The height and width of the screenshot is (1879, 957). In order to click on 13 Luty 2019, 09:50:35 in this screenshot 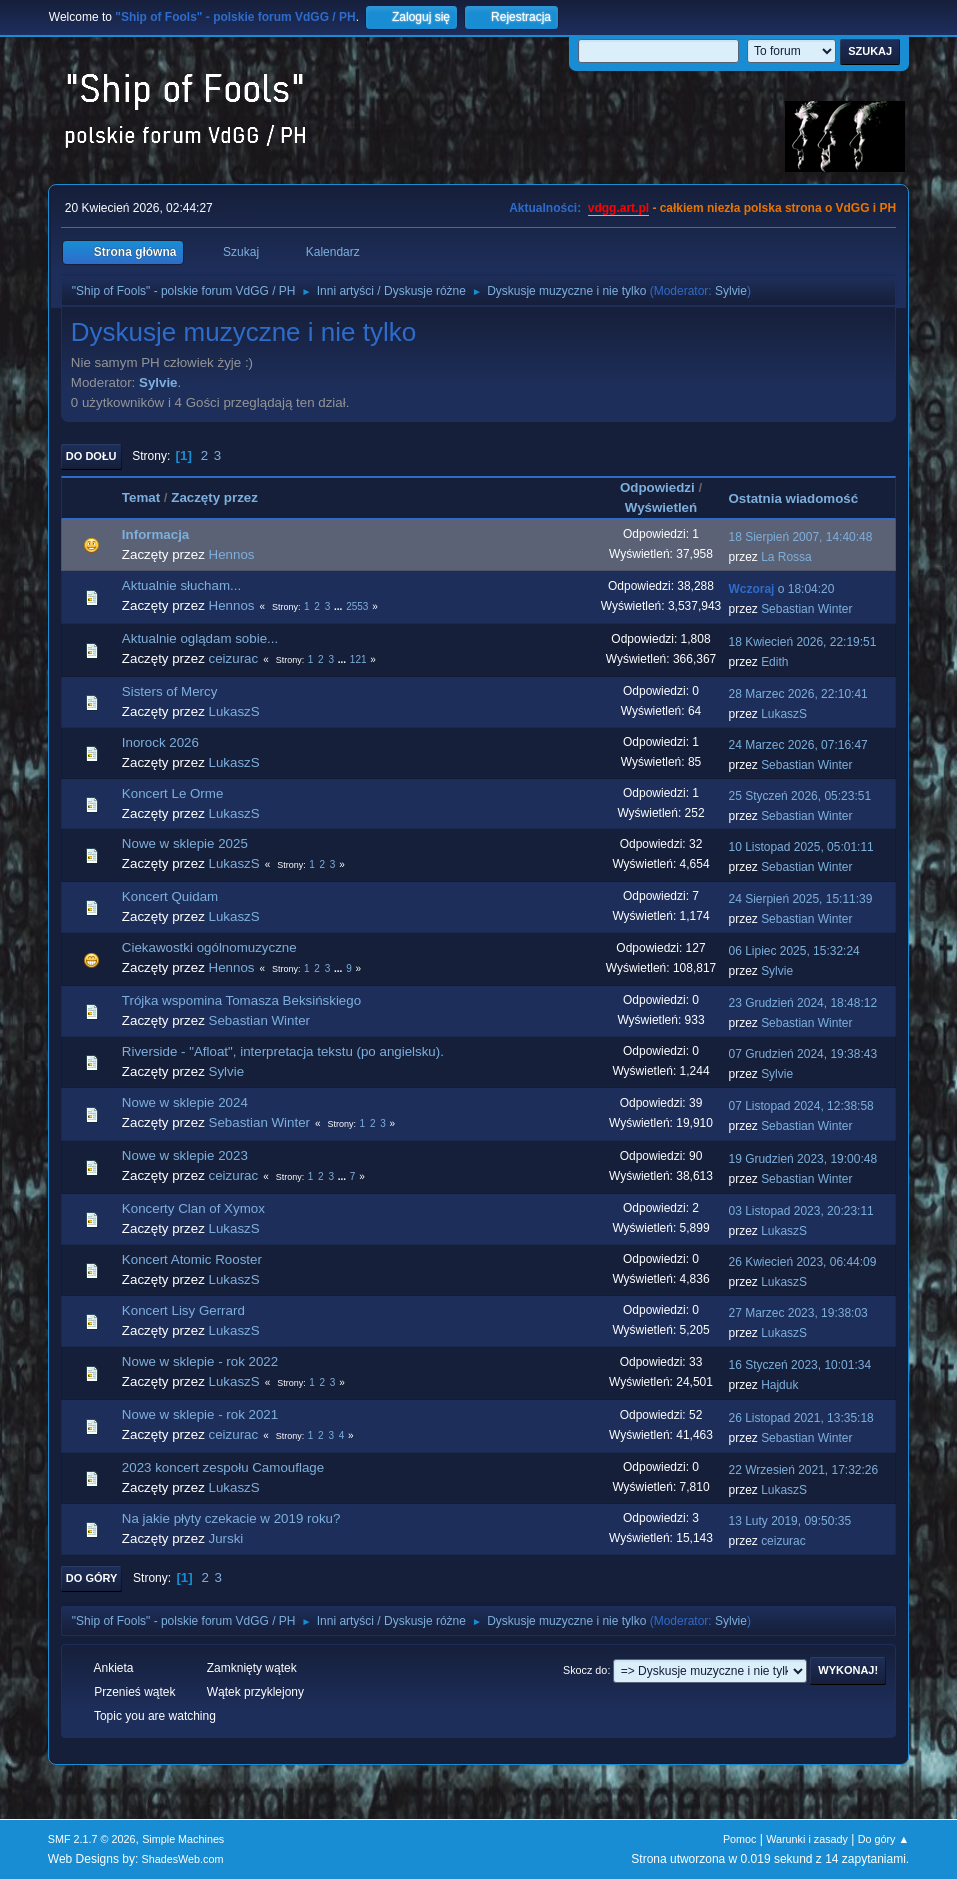, I will do `click(789, 1521)`.